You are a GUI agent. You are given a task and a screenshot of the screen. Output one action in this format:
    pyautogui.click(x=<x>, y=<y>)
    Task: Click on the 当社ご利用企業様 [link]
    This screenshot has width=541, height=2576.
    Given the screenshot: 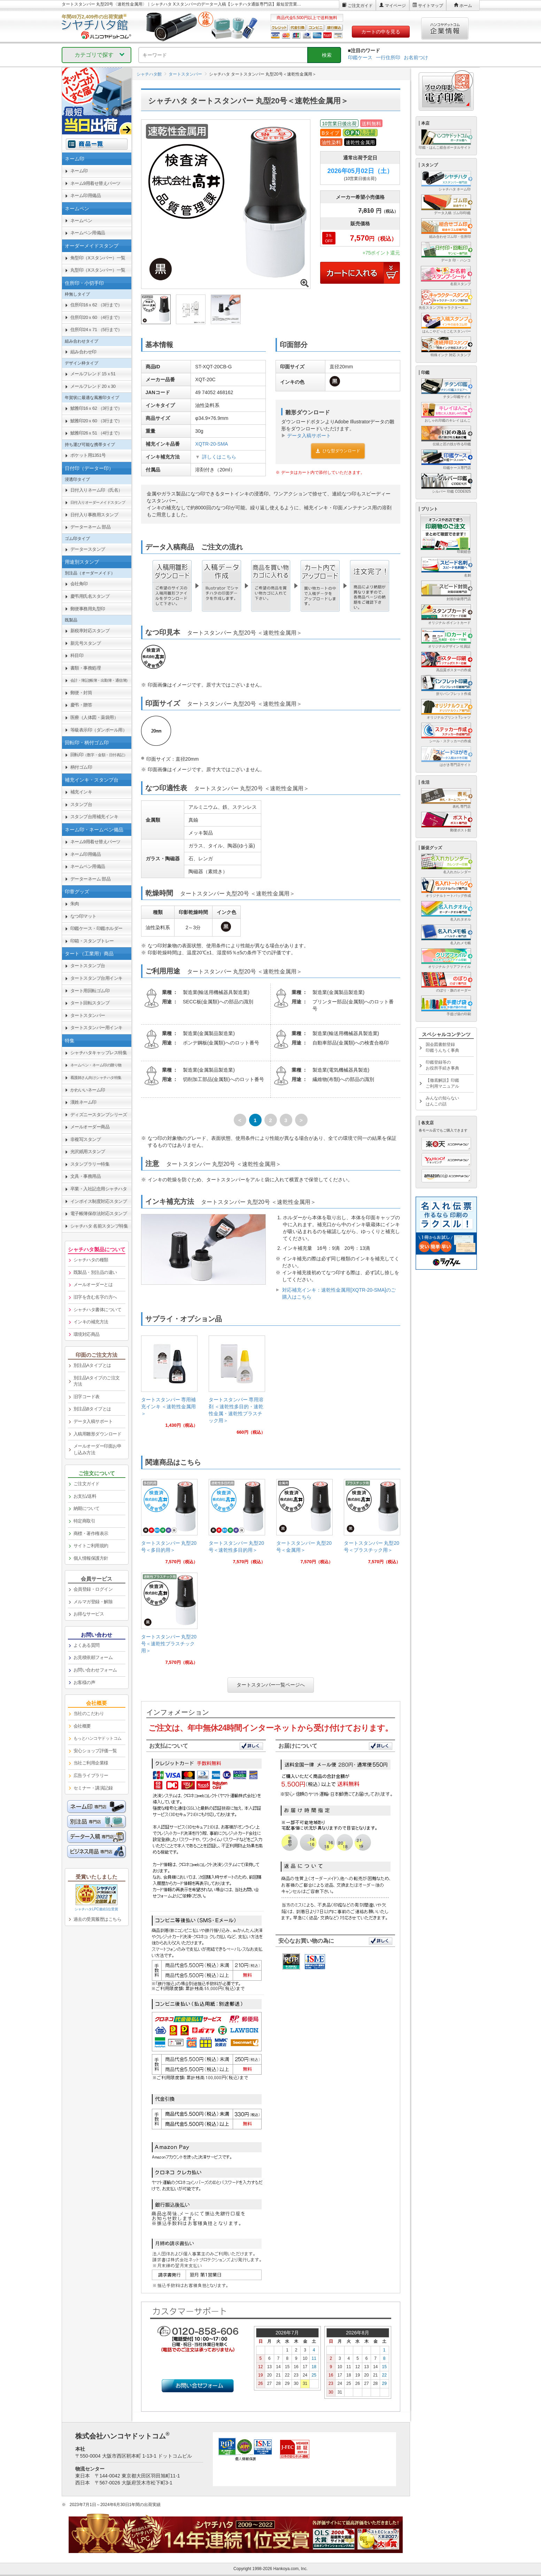 What is the action you would take?
    pyautogui.click(x=91, y=1762)
    